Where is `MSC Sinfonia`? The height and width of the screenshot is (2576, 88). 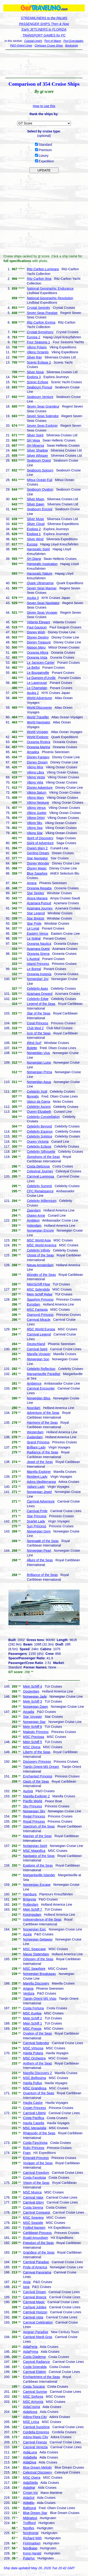
MSC Sinfonia is located at coordinates (33, 2396).